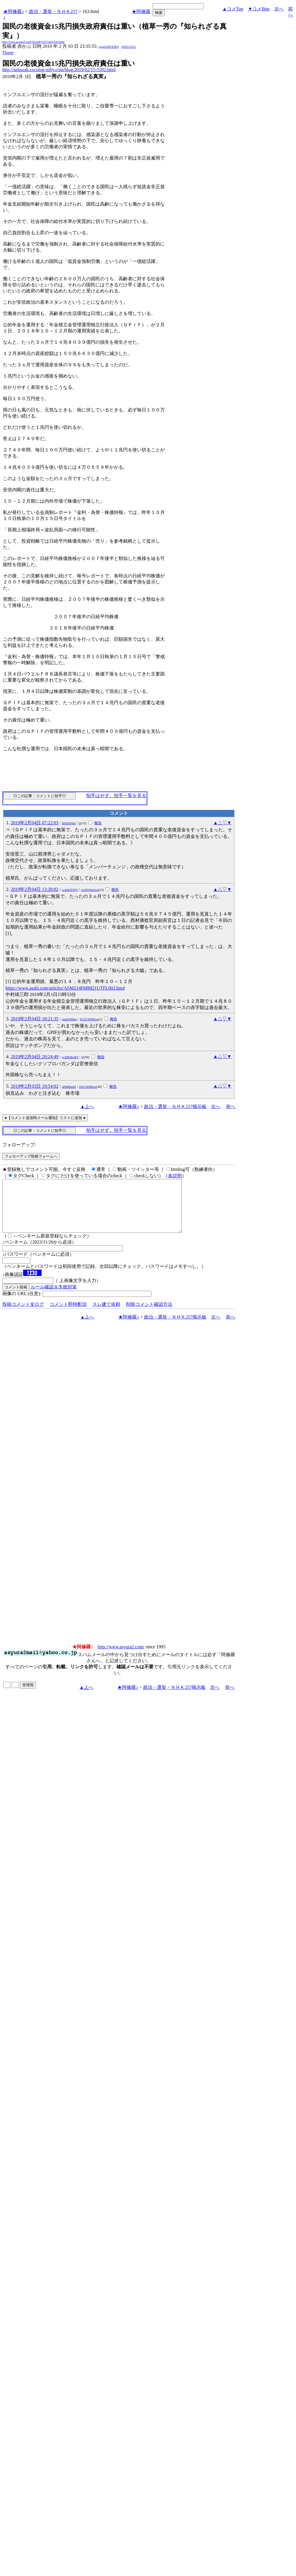 The image size is (296, 2576). I want to click on Bf3SSDjtIo, so click(69, 823).